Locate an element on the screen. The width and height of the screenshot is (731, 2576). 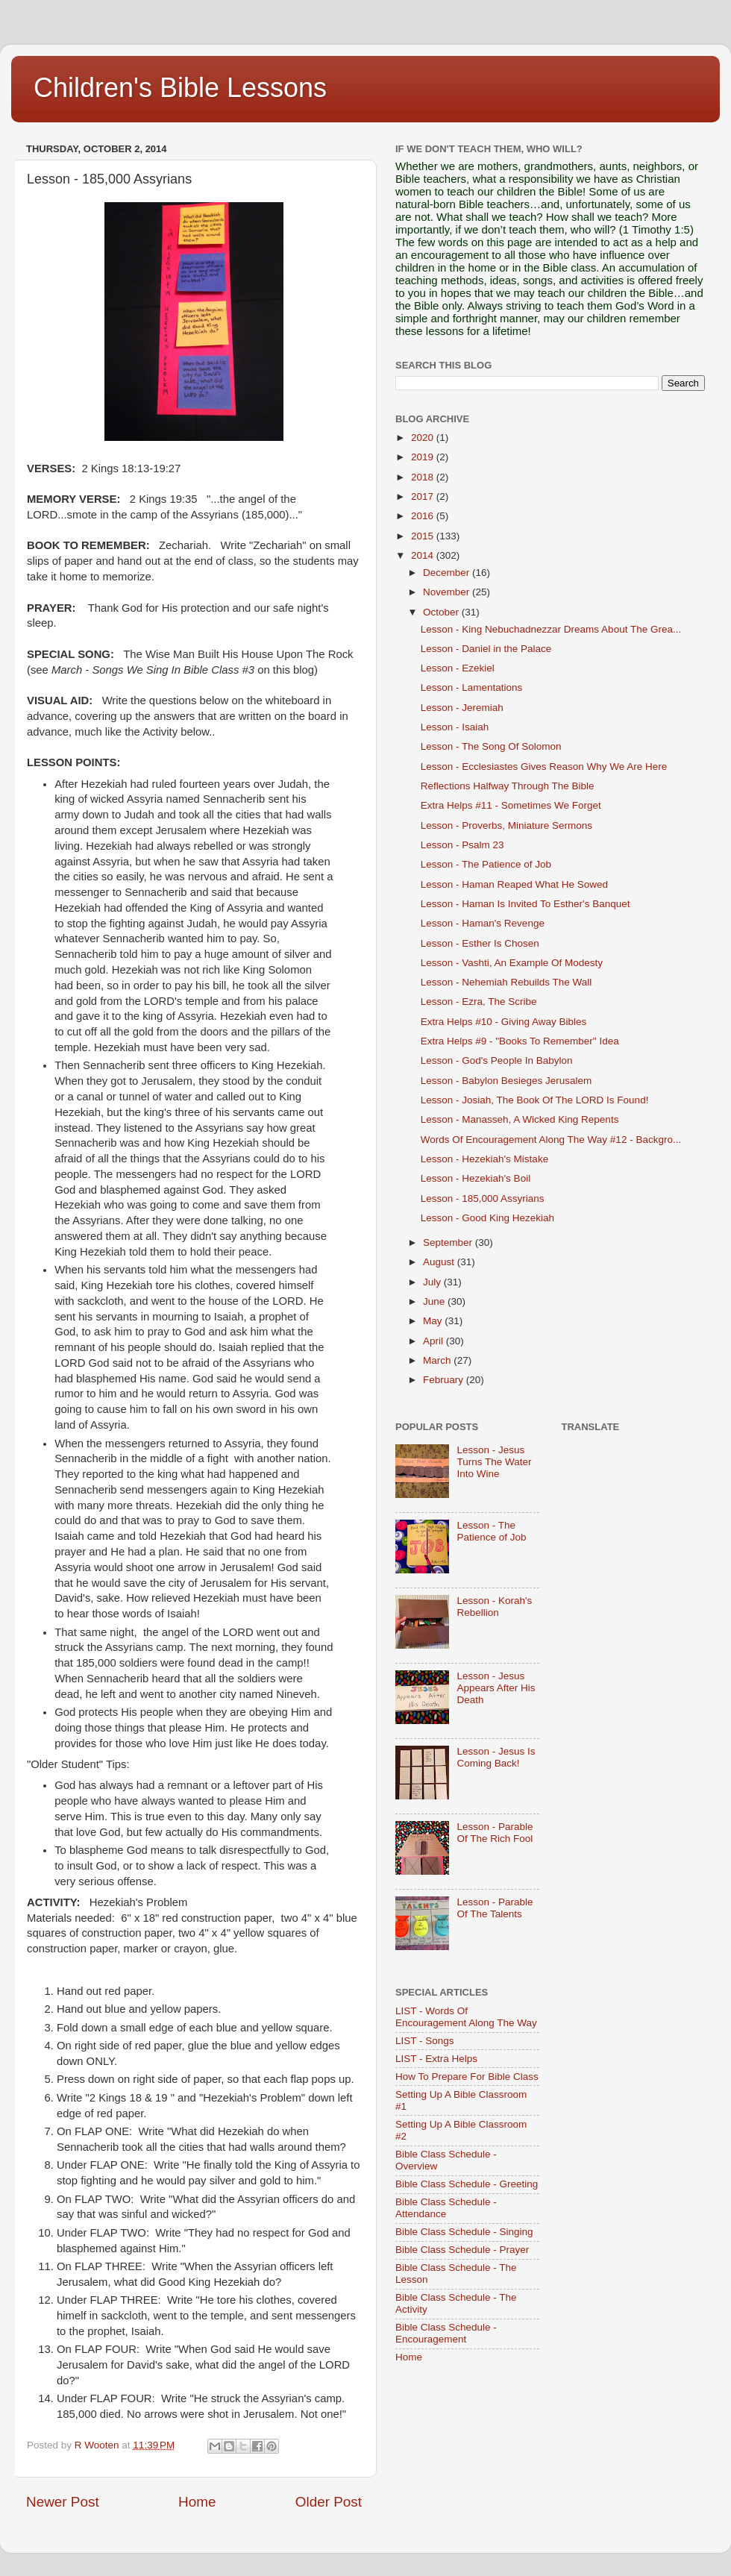
2017 is located at coordinates (423, 496).